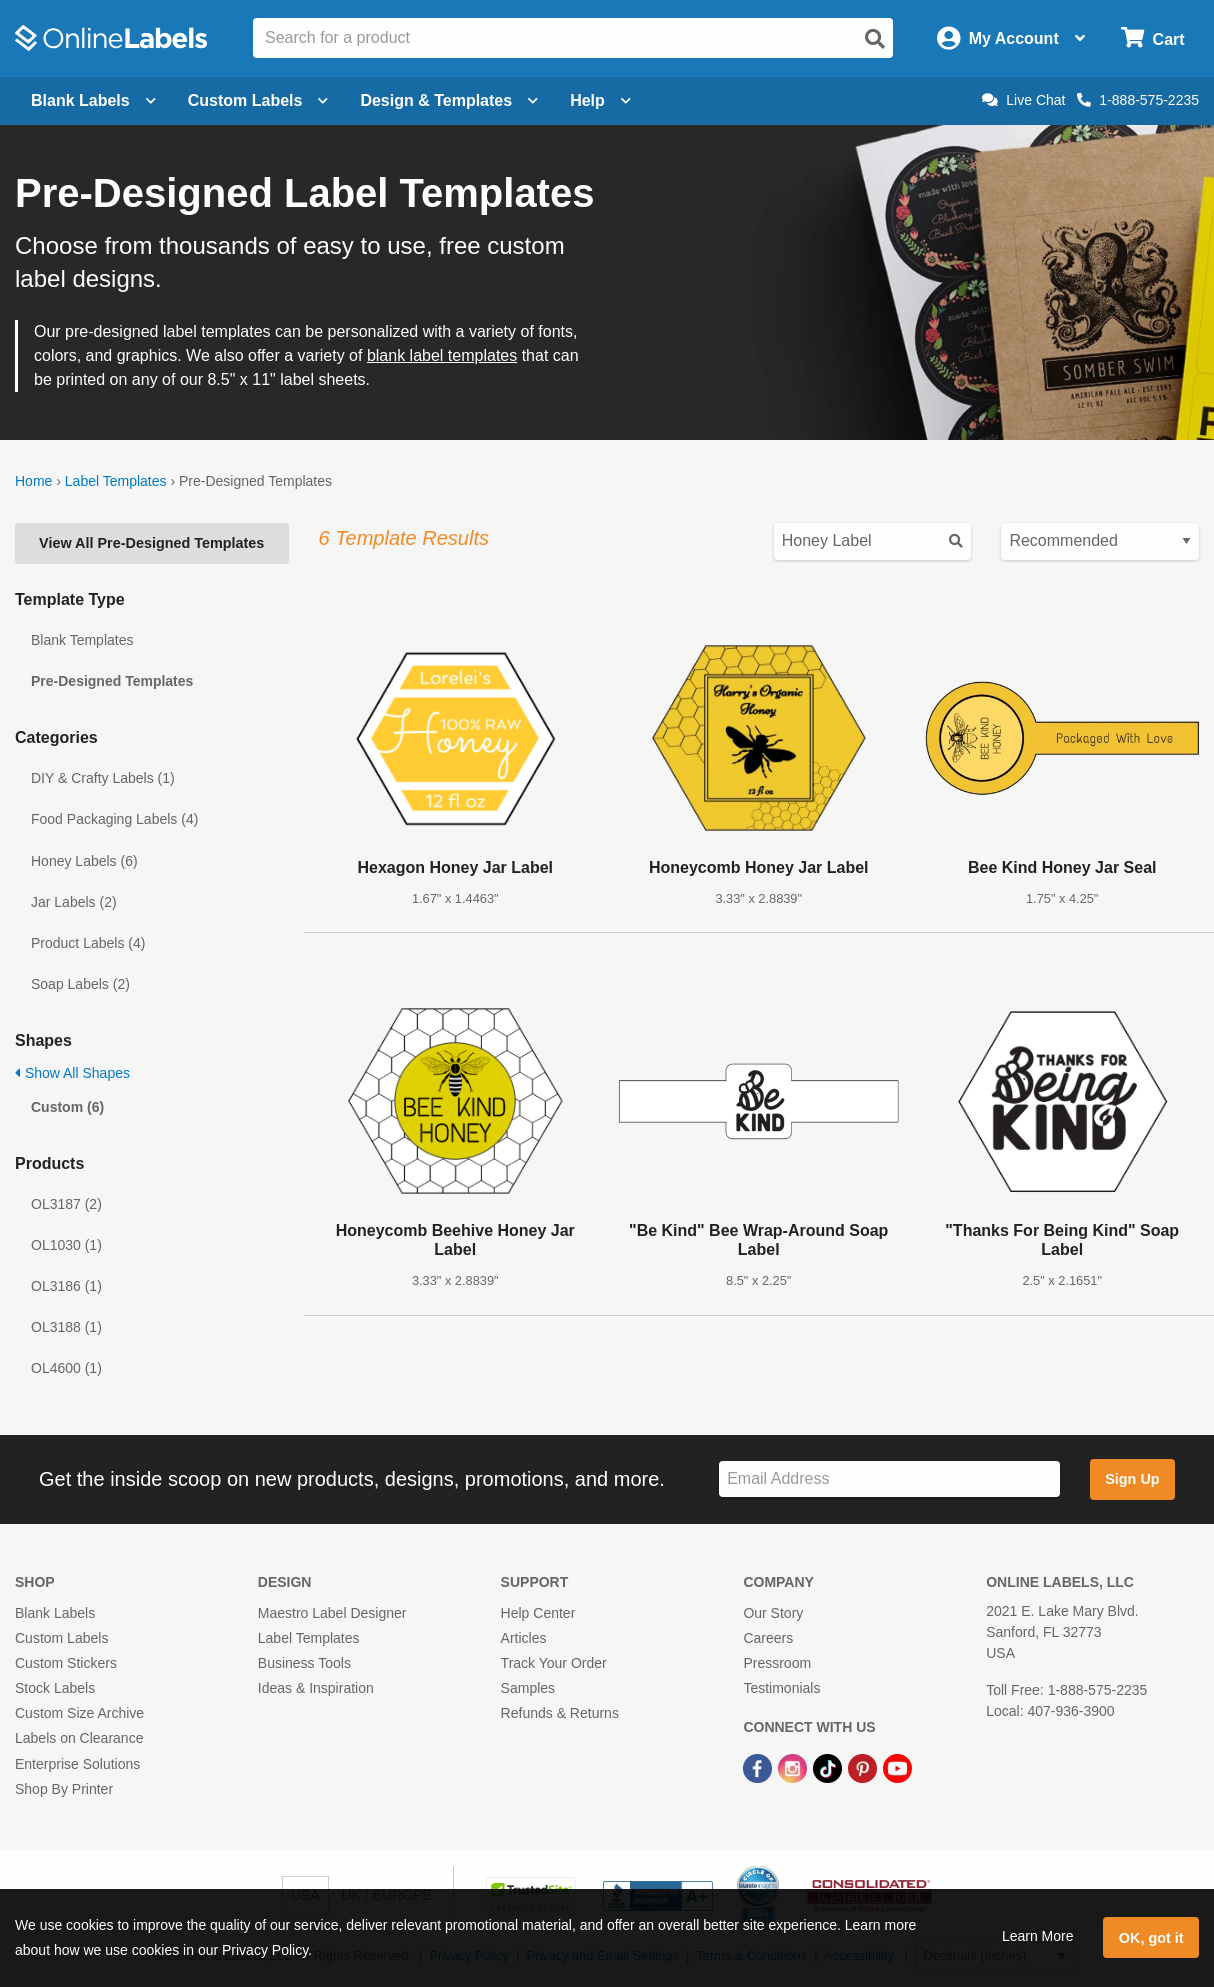  I want to click on Show All Shapes, so click(72, 1073).